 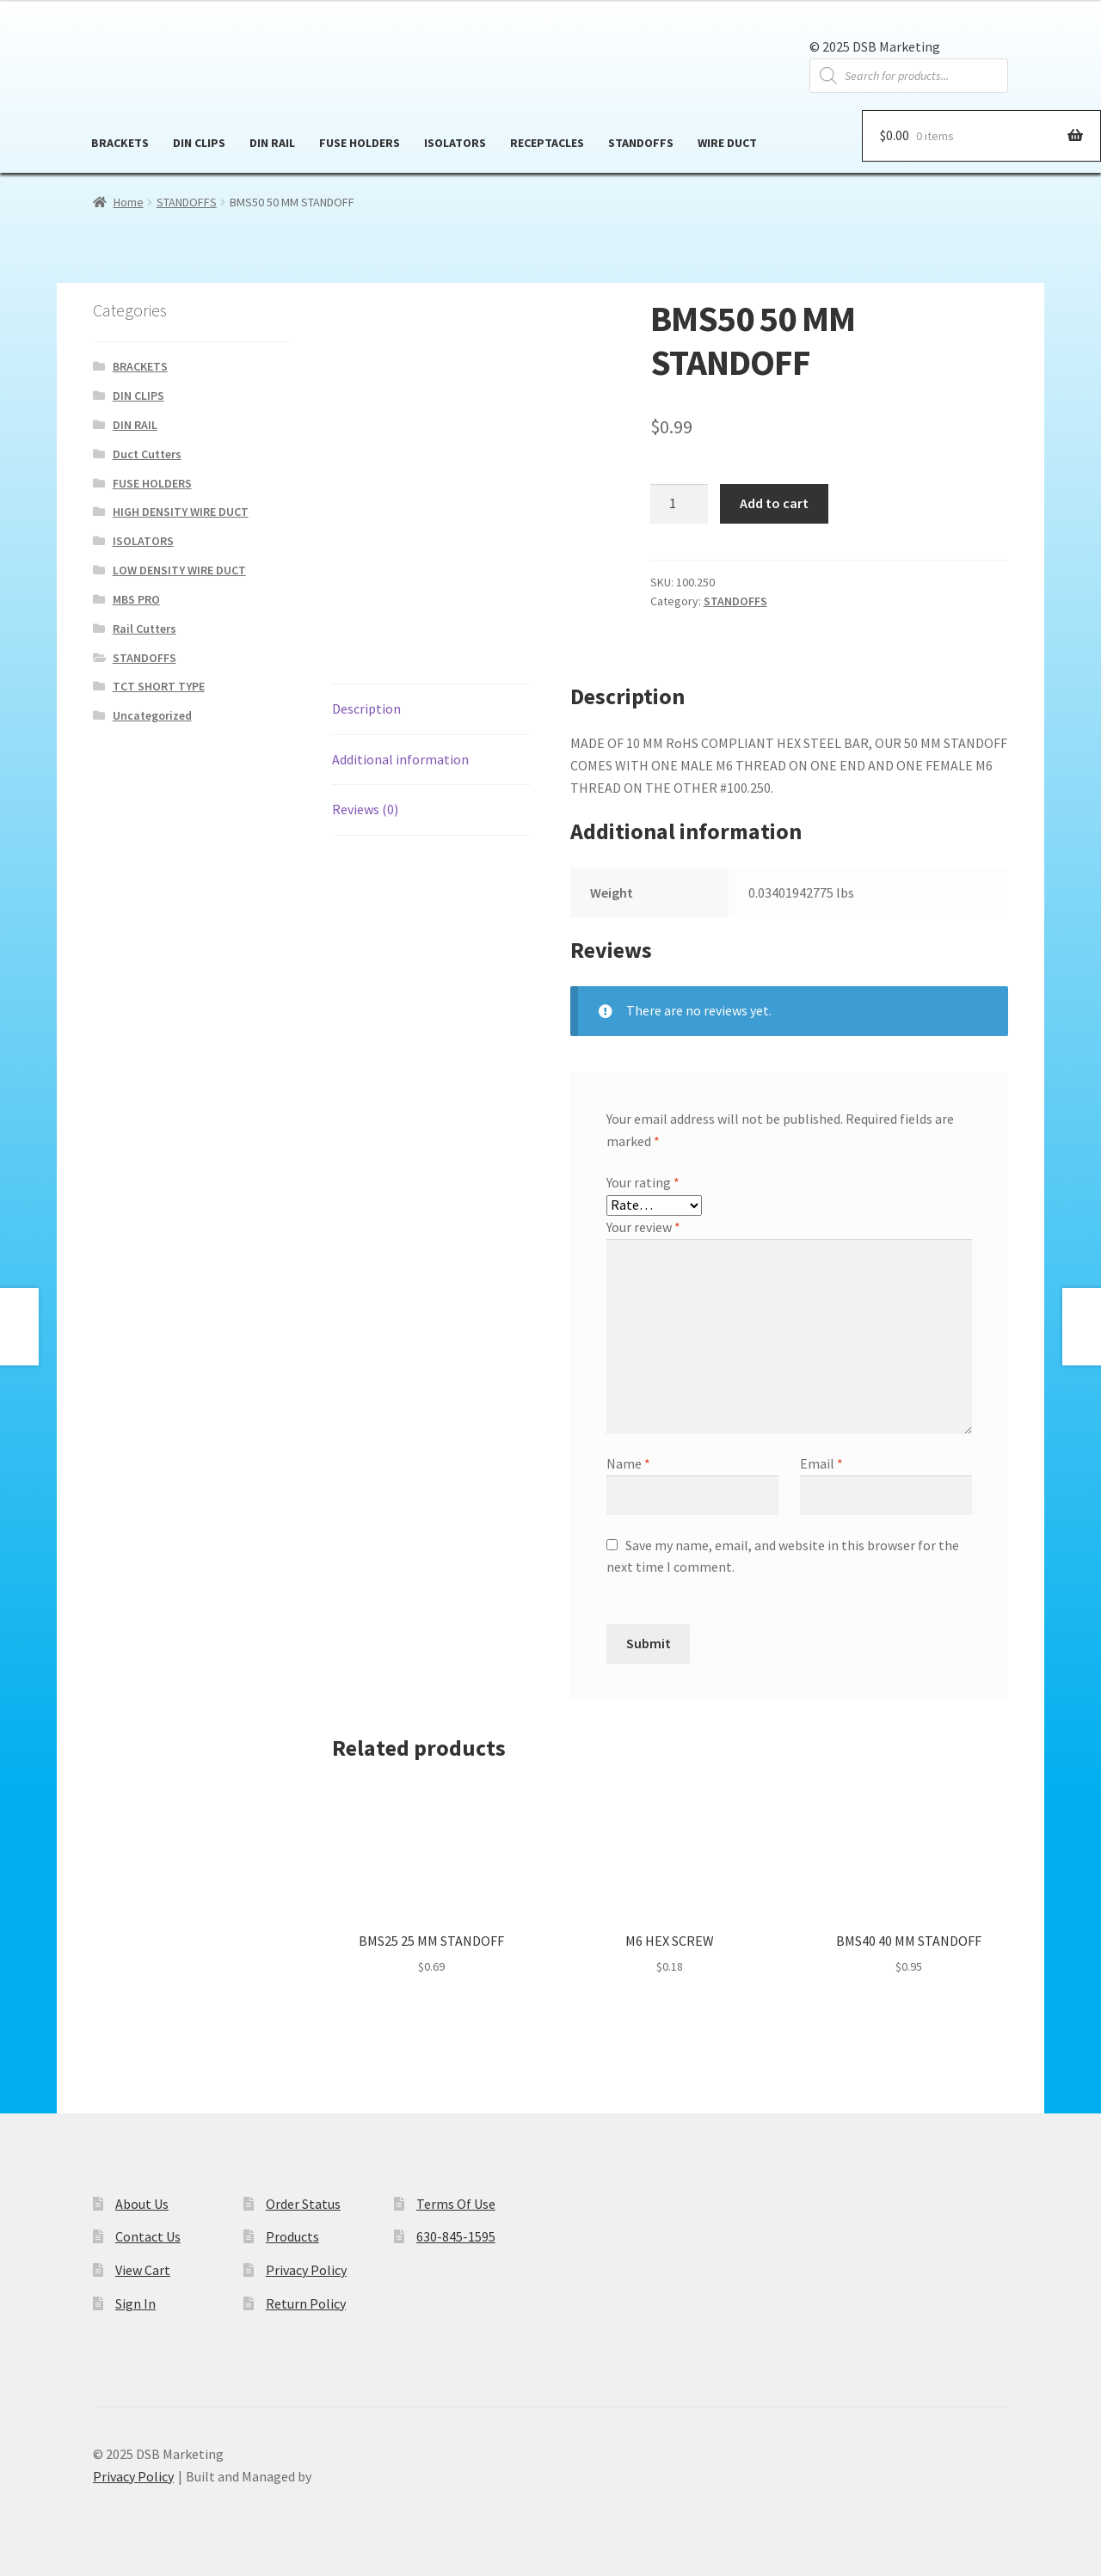 I want to click on About Us, so click(x=142, y=2203).